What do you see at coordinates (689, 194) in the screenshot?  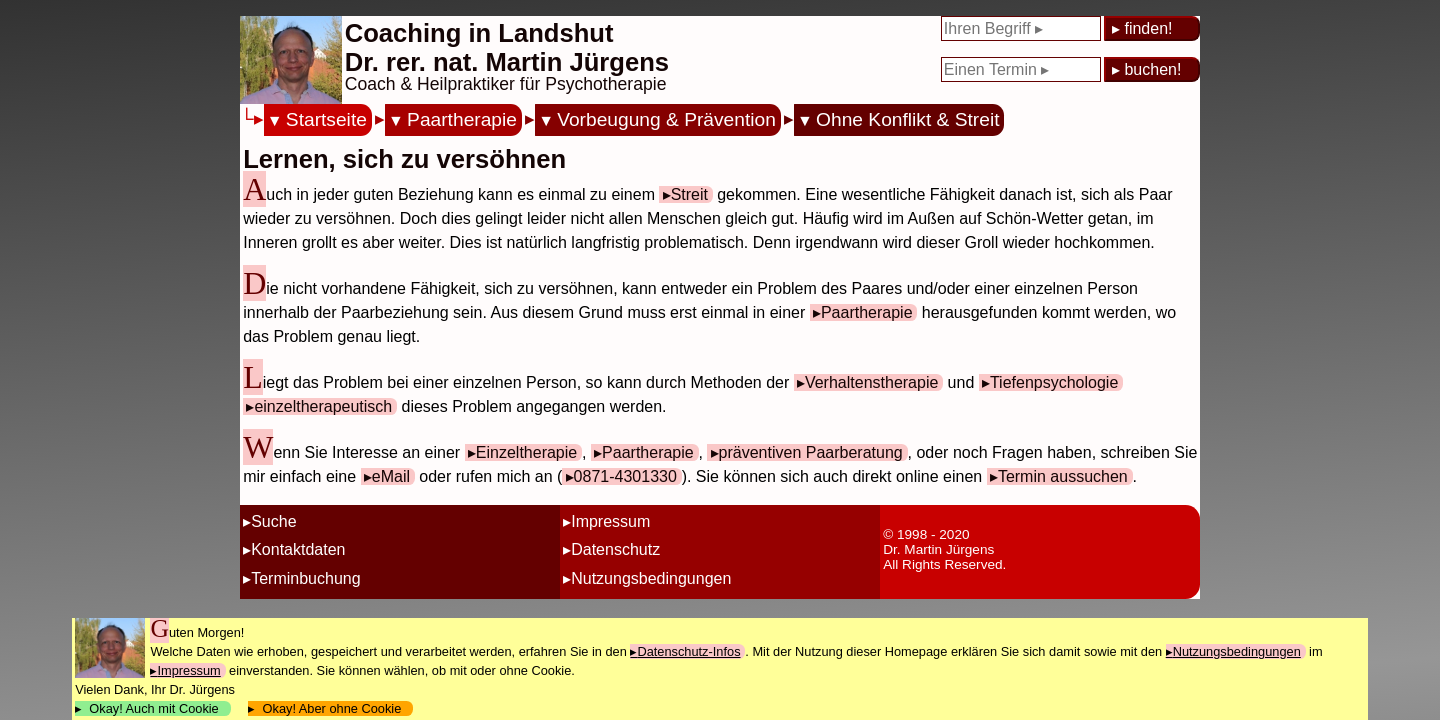 I see `Streit` at bounding box center [689, 194].